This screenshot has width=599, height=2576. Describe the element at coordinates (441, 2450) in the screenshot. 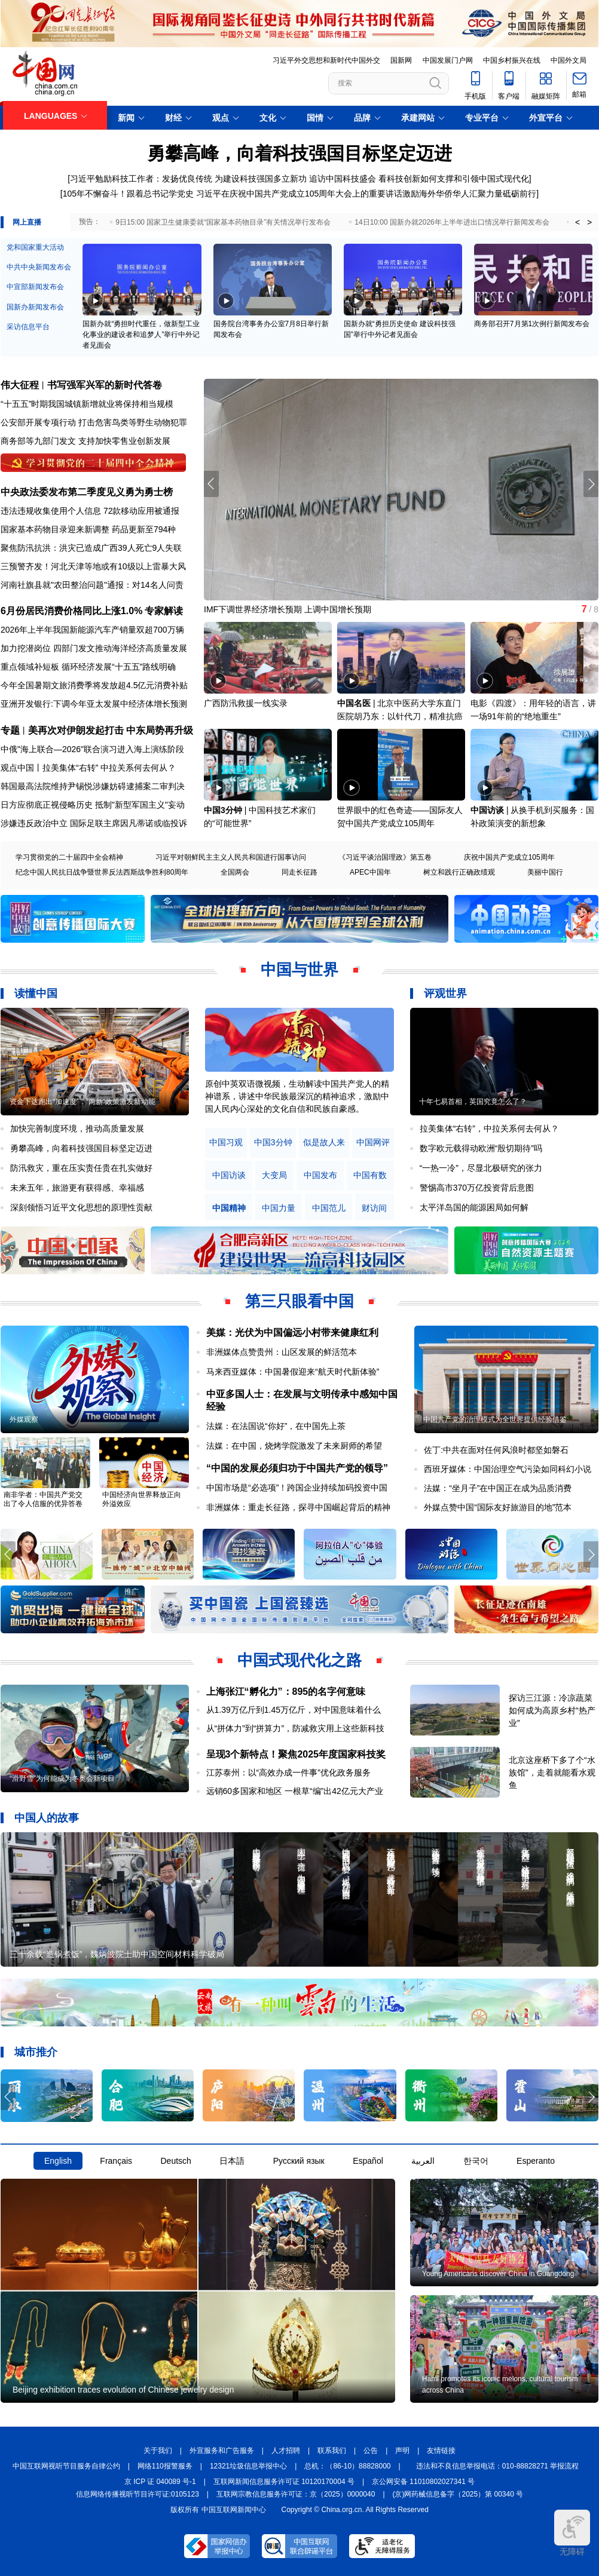

I see `友情链接` at that location.